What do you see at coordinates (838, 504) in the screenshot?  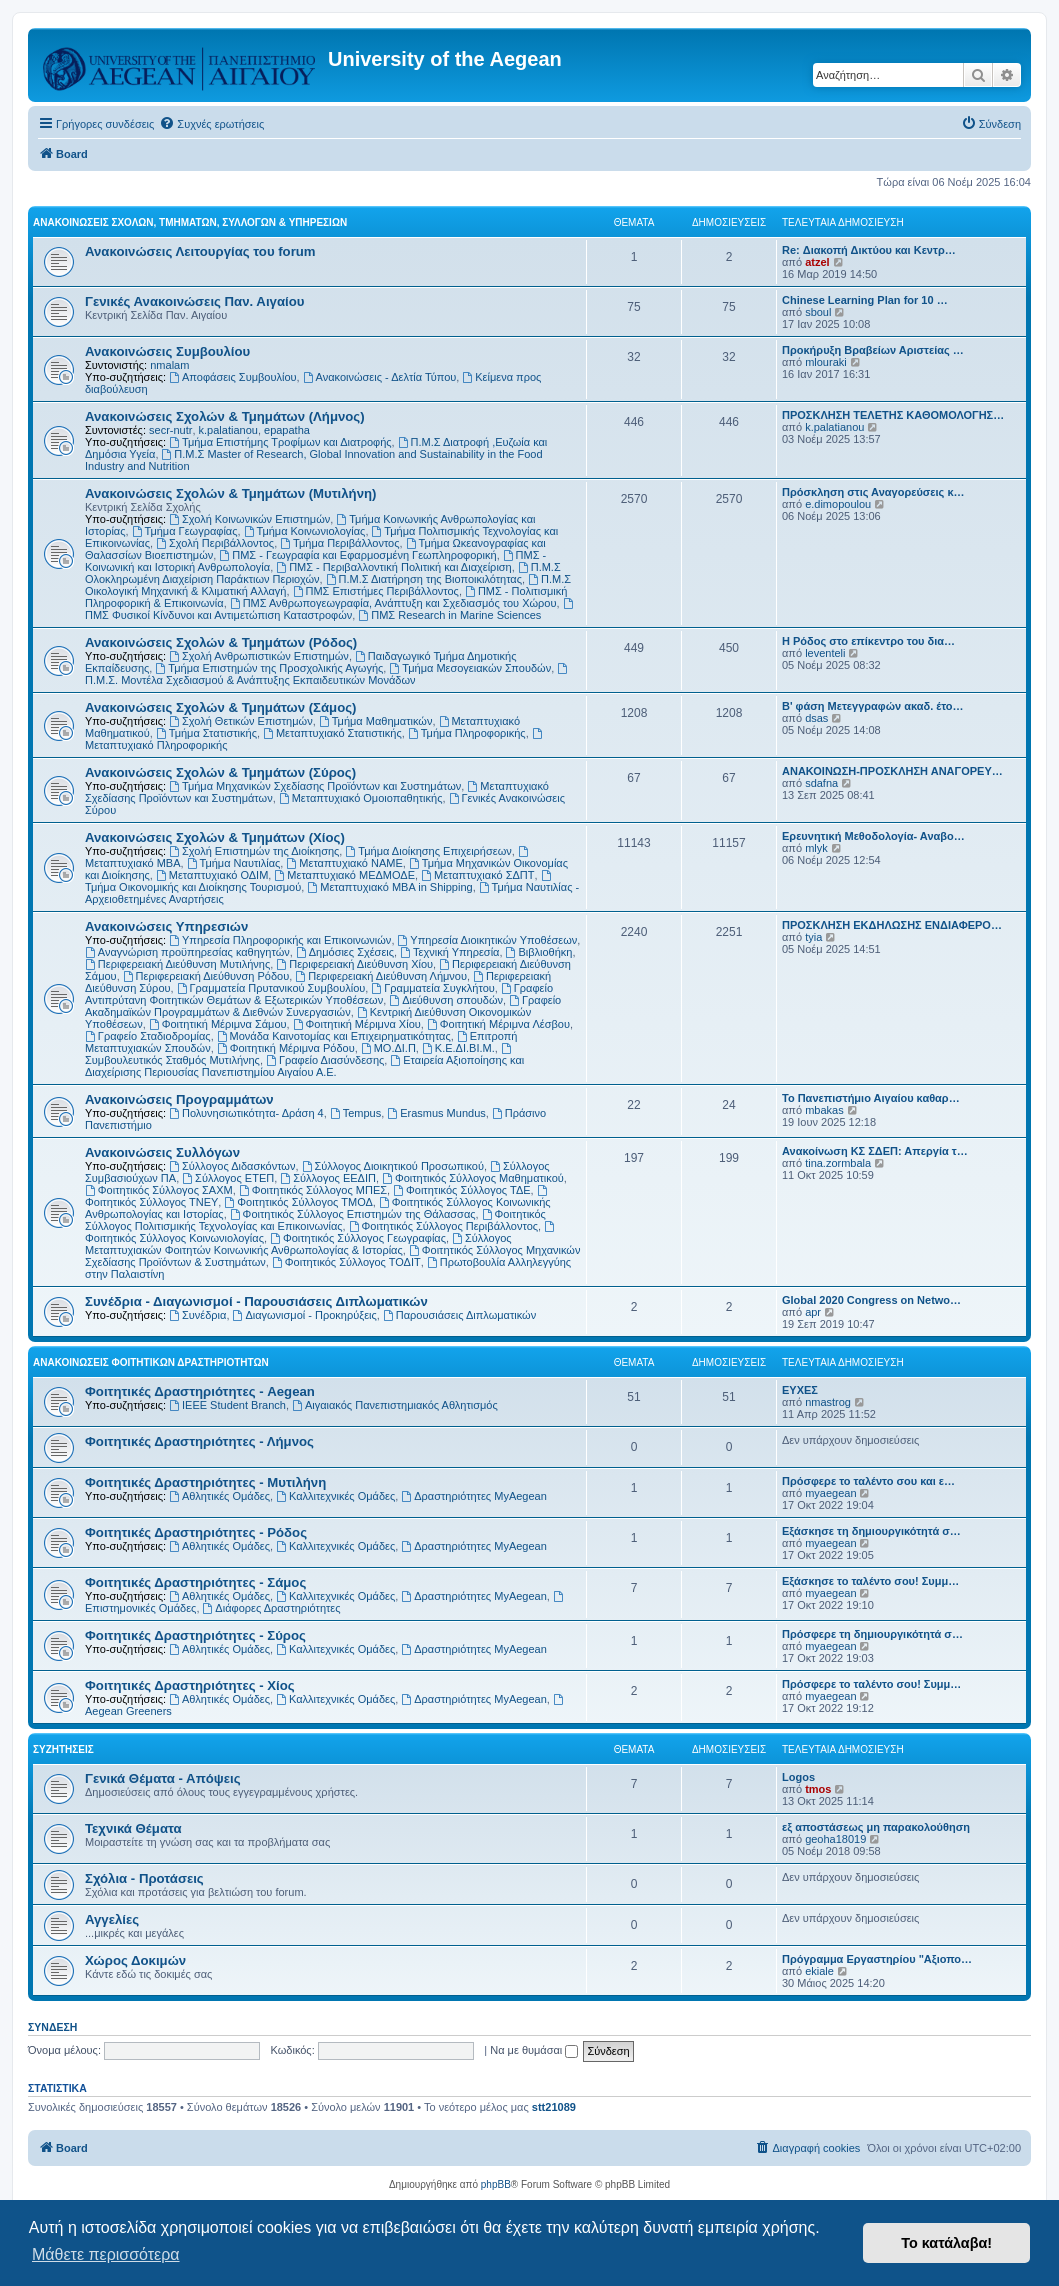 I see `e.dimopoulou` at bounding box center [838, 504].